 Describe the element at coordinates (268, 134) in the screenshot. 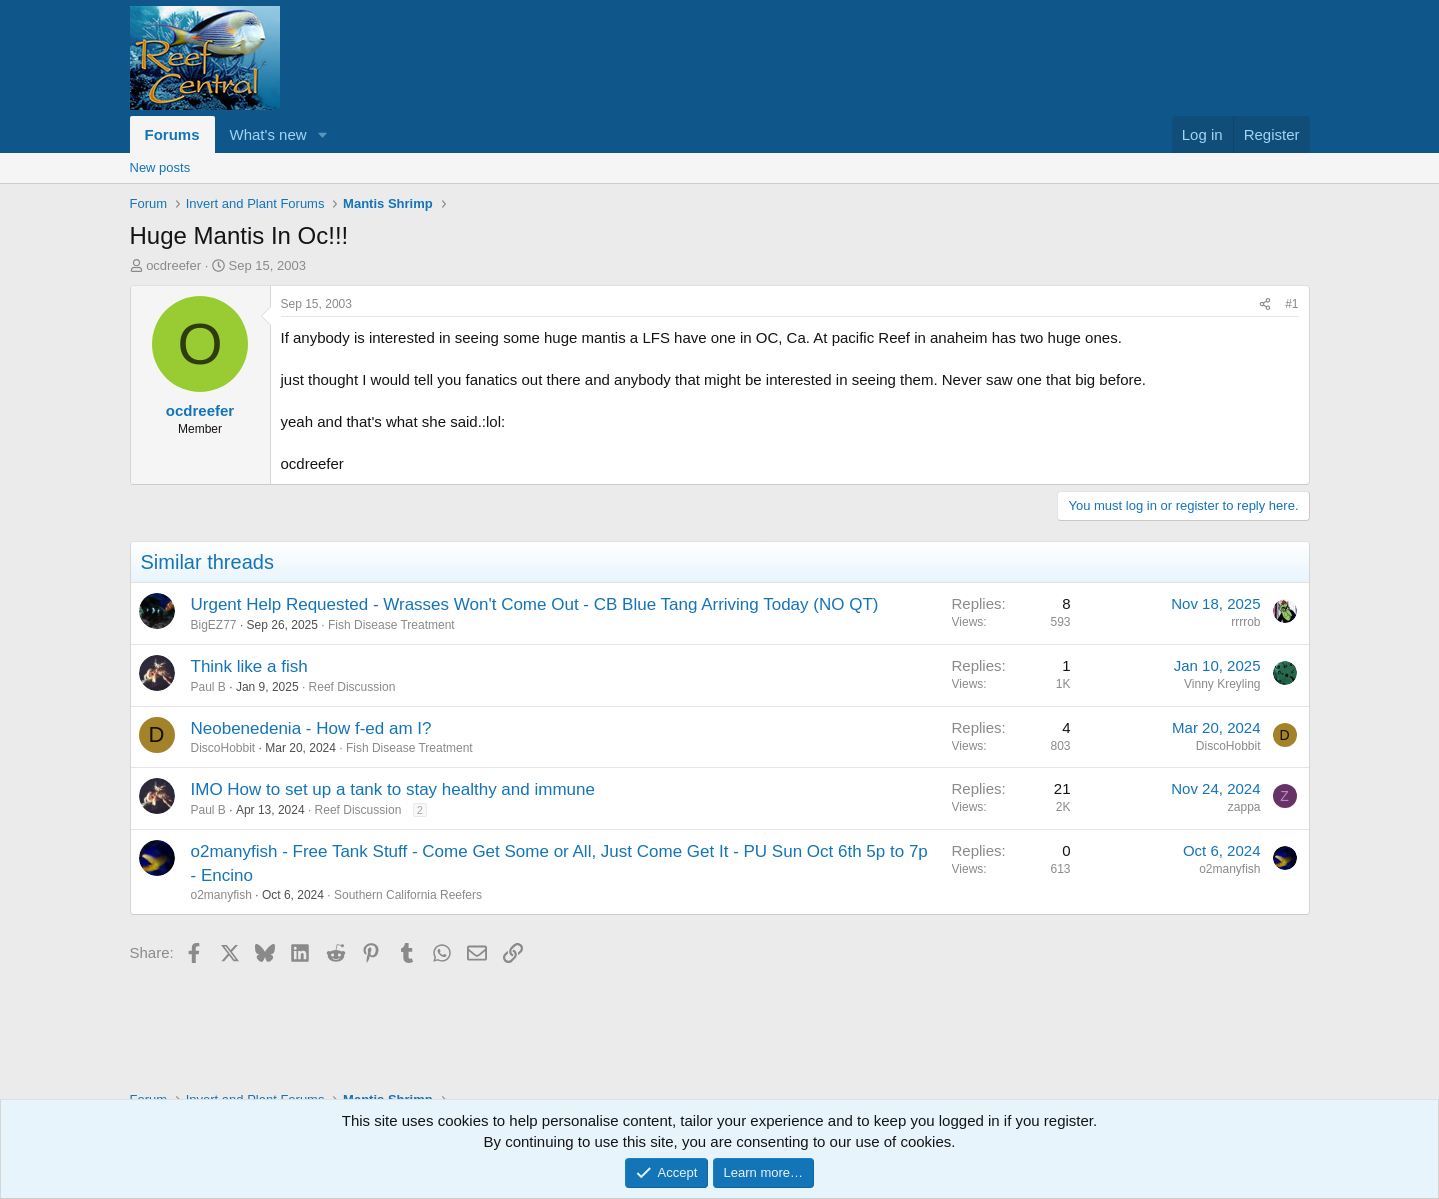

I see `What's new` at that location.